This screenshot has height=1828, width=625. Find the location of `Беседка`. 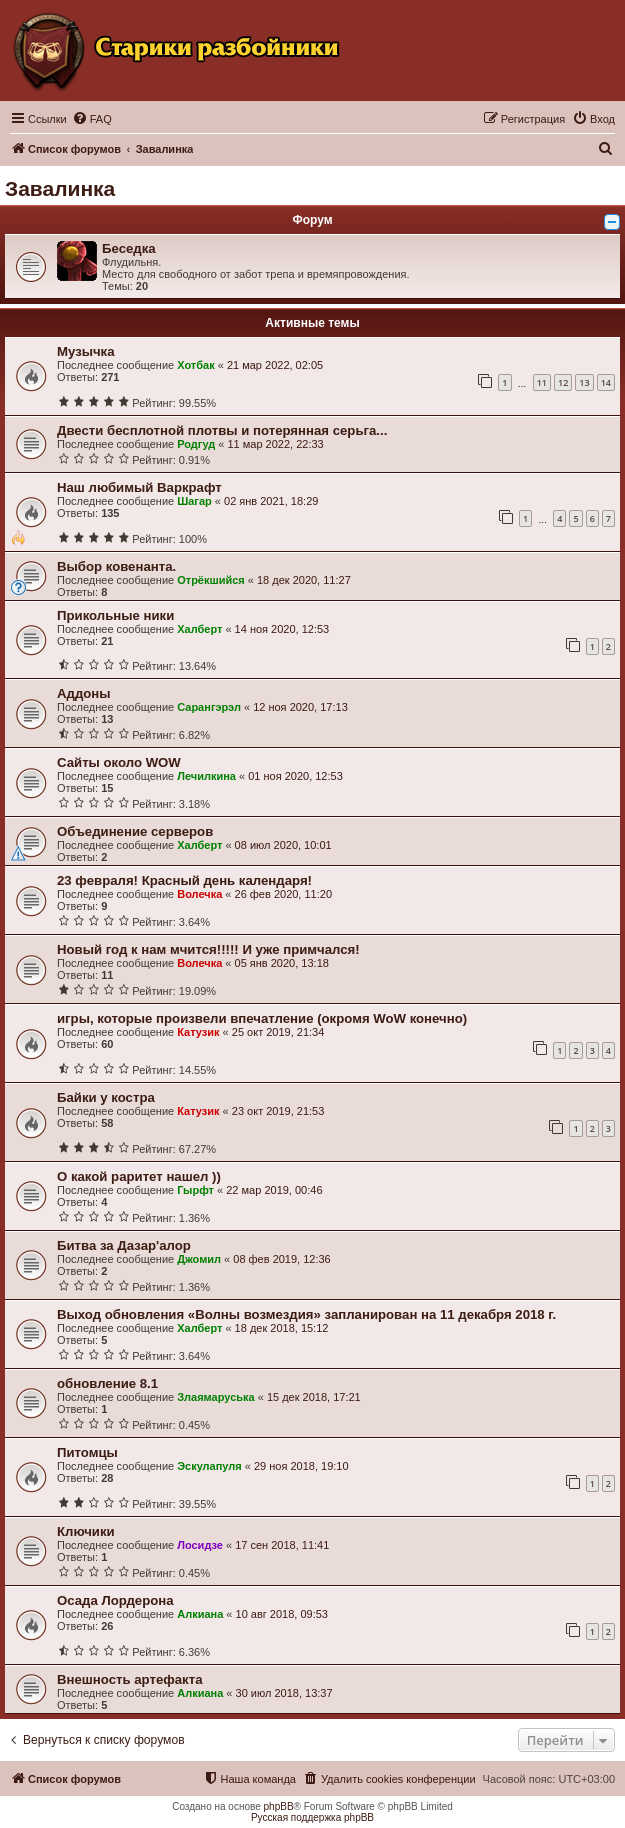

Беседка is located at coordinates (129, 248).